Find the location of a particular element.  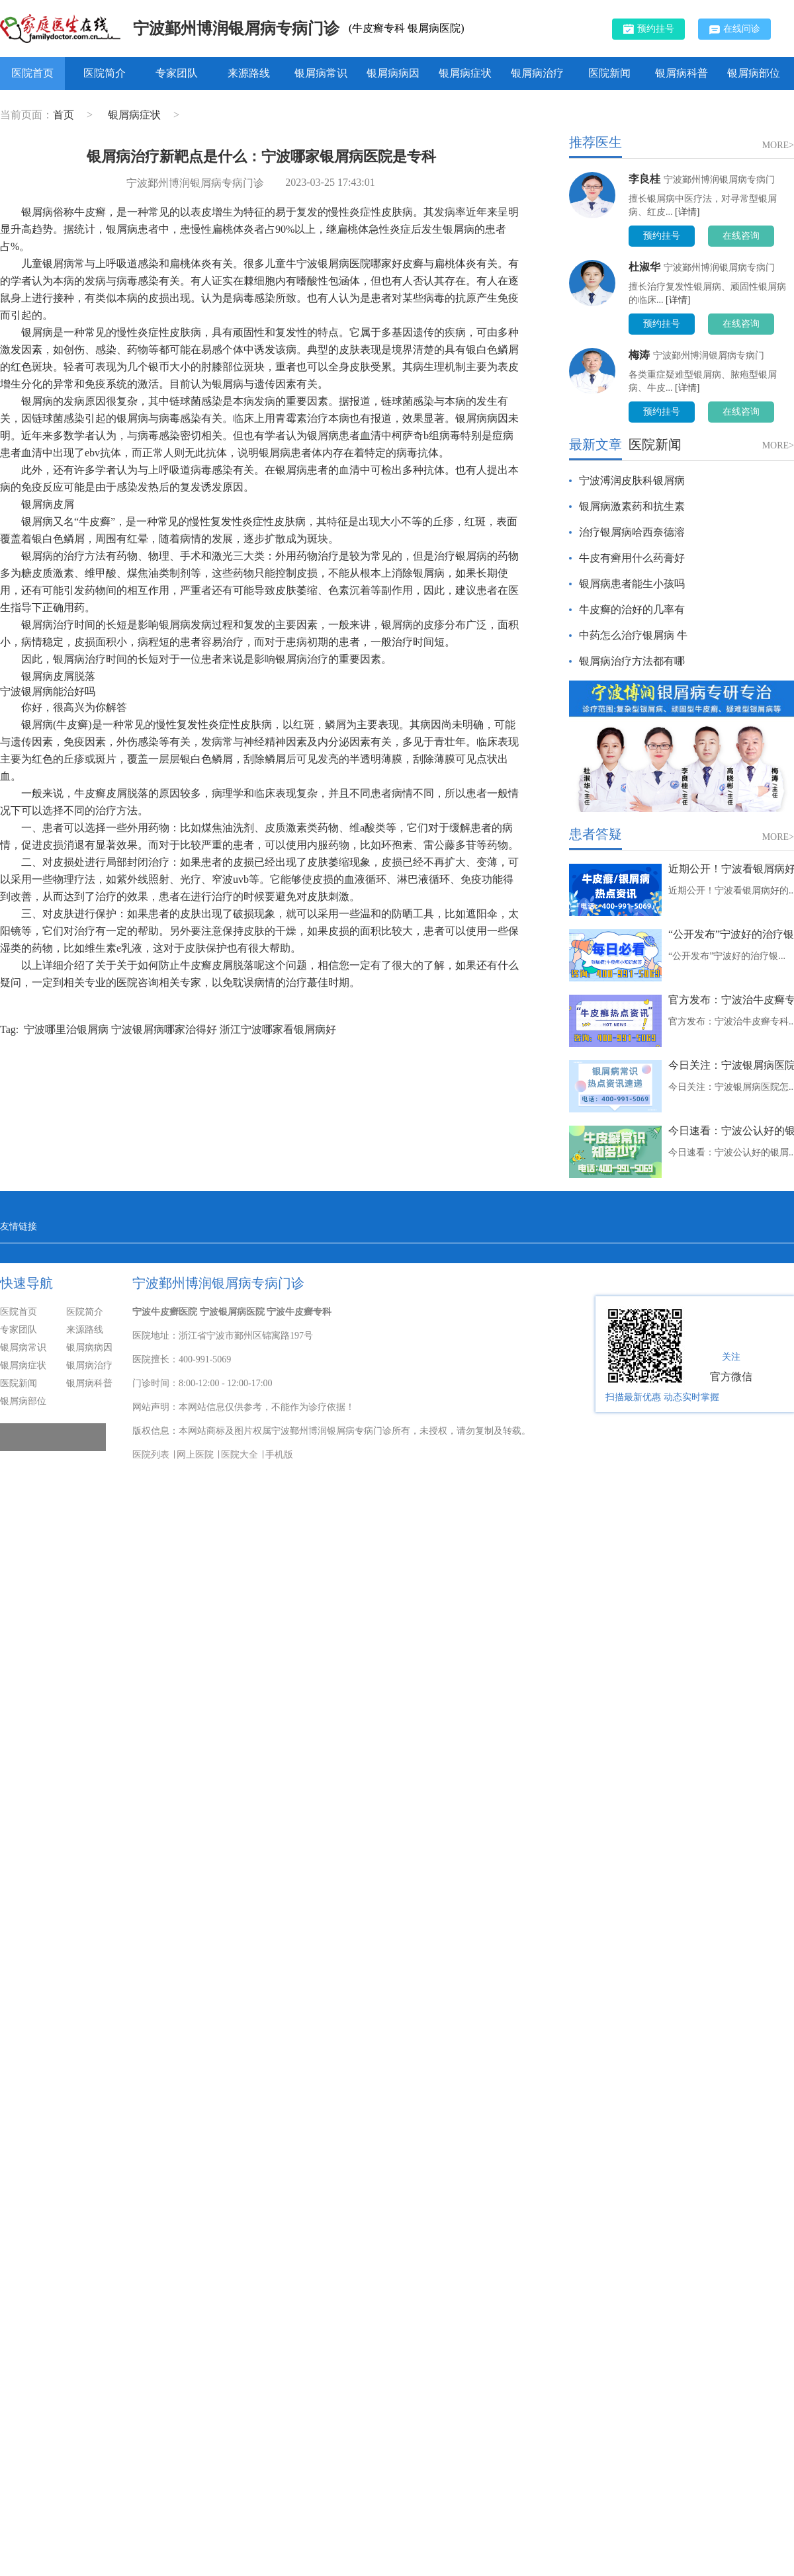

医院列表 is located at coordinates (150, 1455).